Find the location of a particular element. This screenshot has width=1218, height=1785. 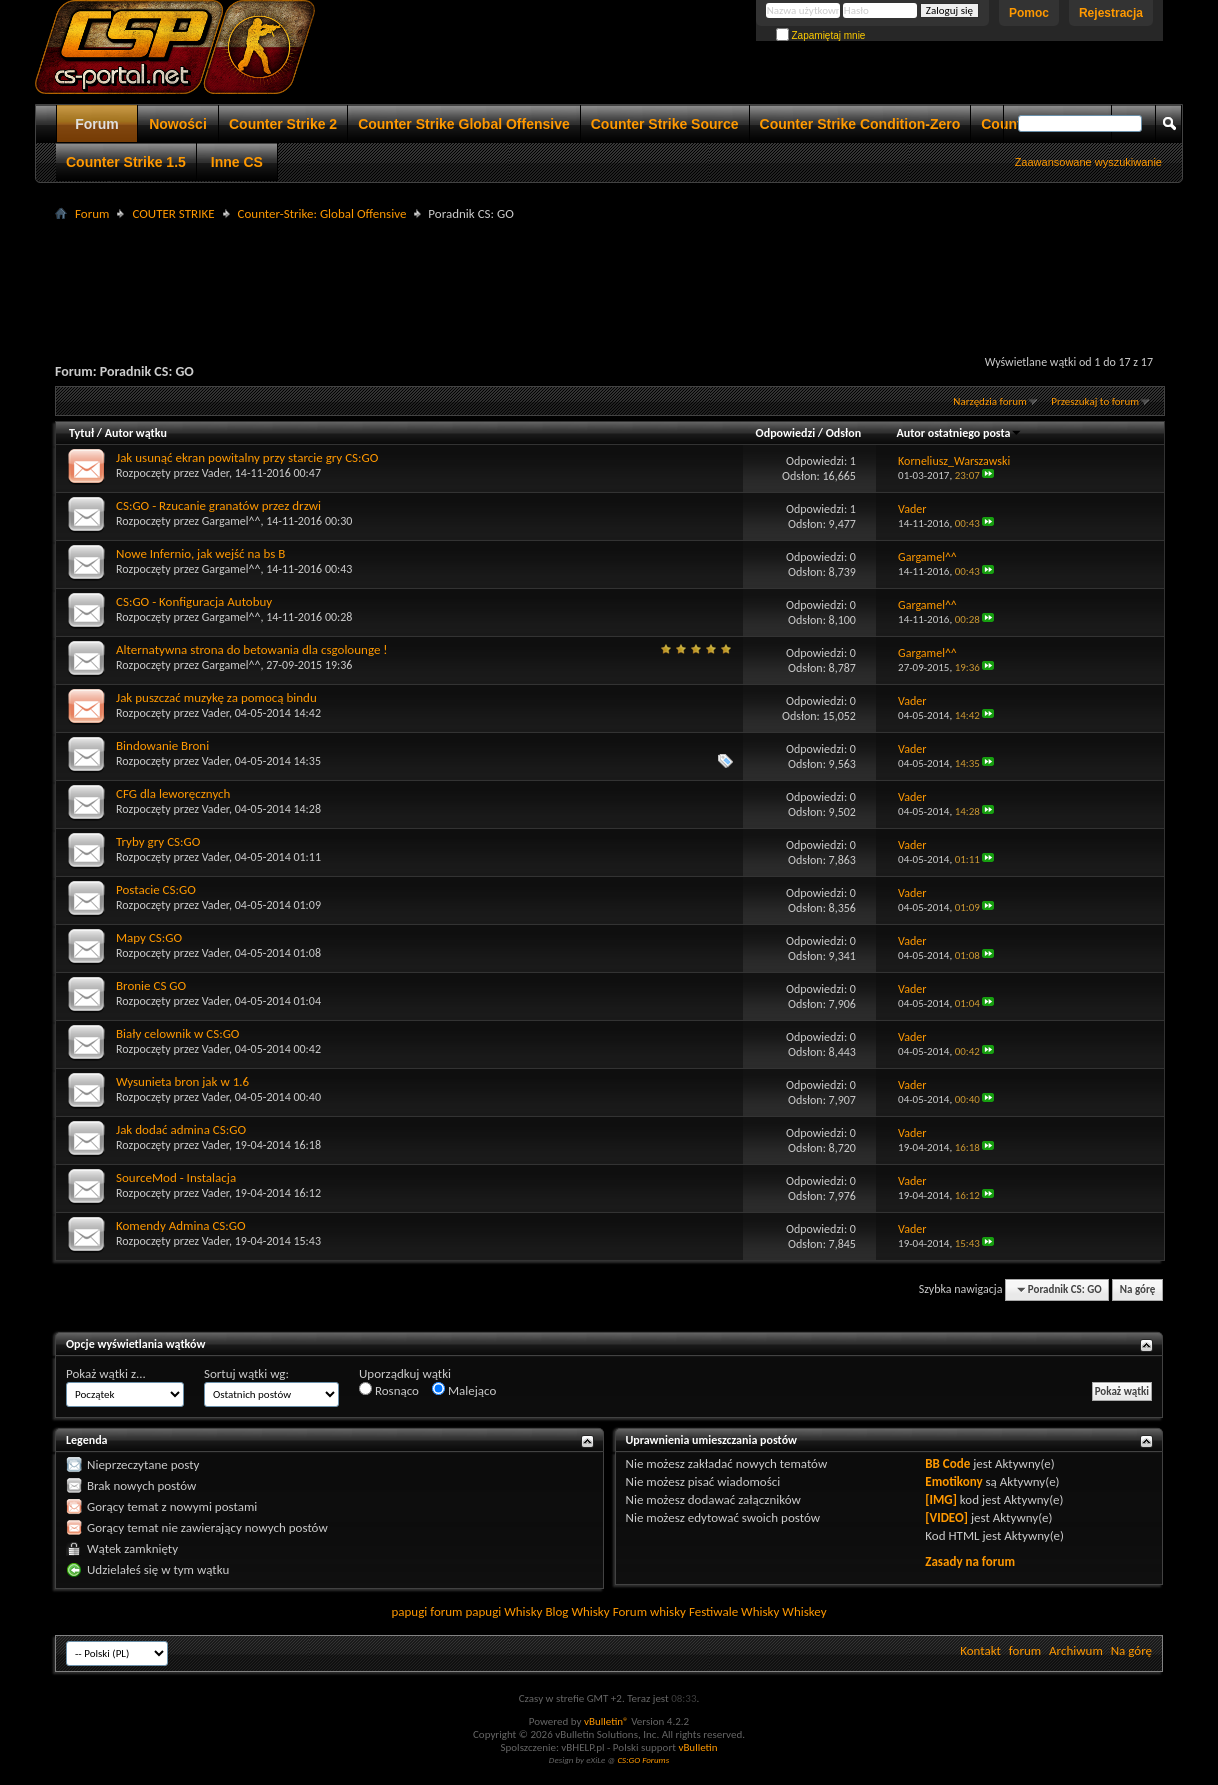

Counter Strike Condition-Zero is located at coordinates (860, 124).